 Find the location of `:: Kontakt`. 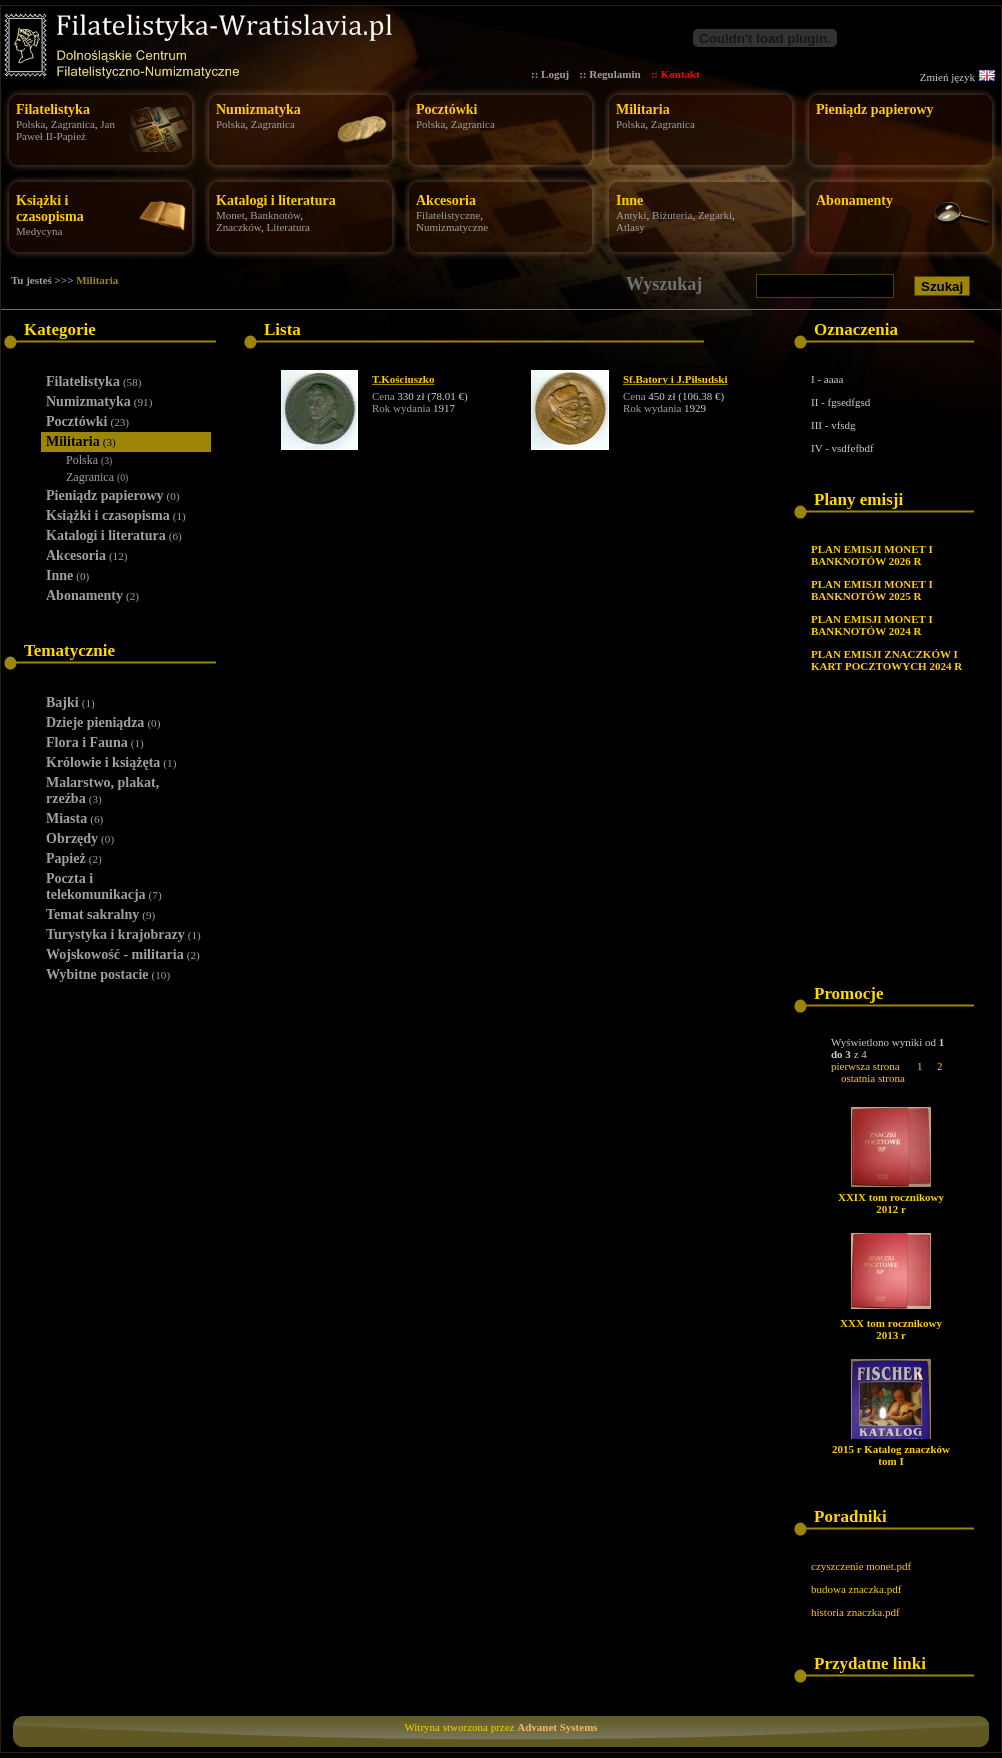

:: Kontakt is located at coordinates (675, 74).